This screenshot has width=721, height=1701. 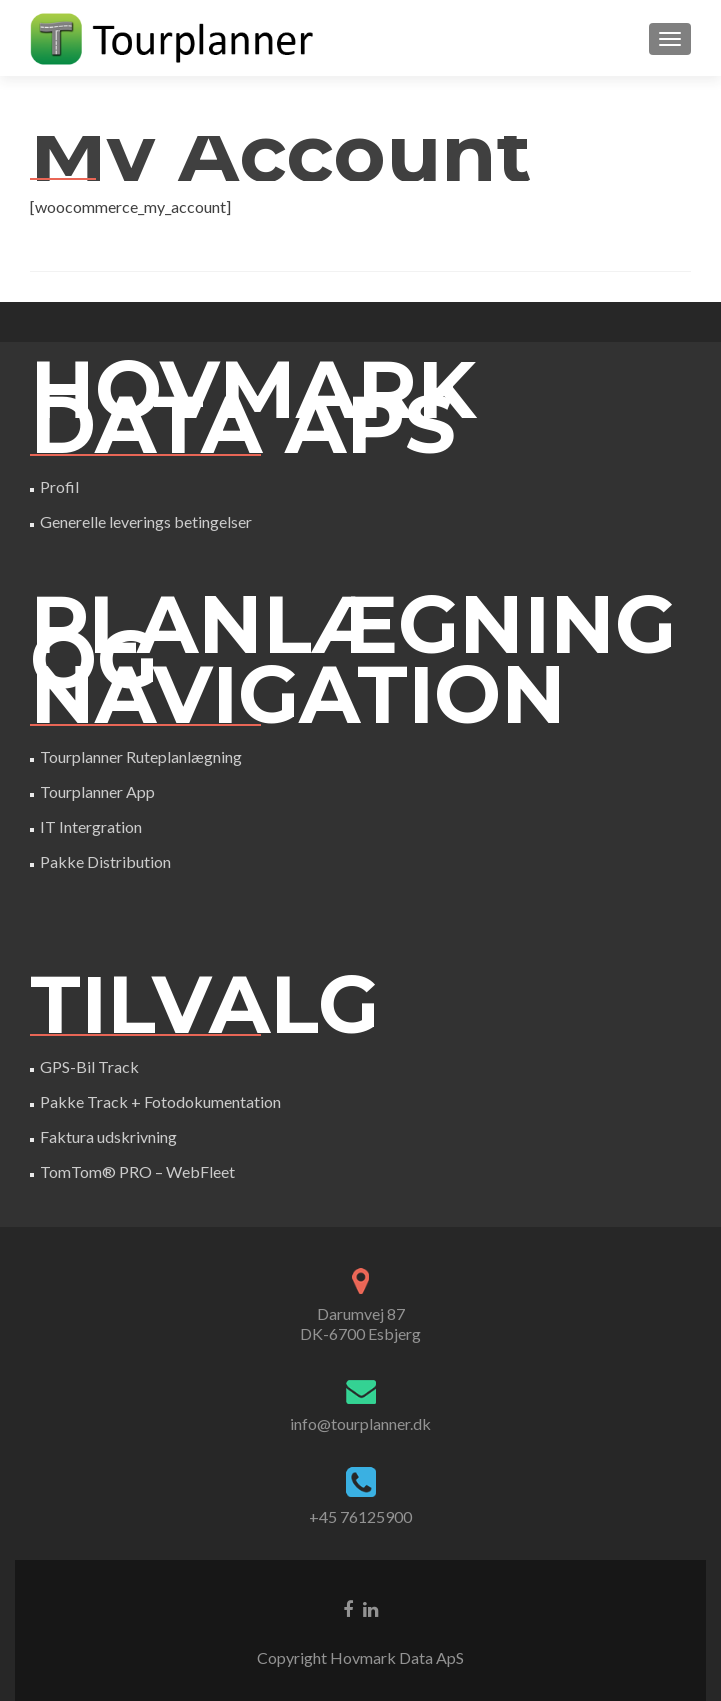 I want to click on Tourplanner App, so click(x=97, y=791).